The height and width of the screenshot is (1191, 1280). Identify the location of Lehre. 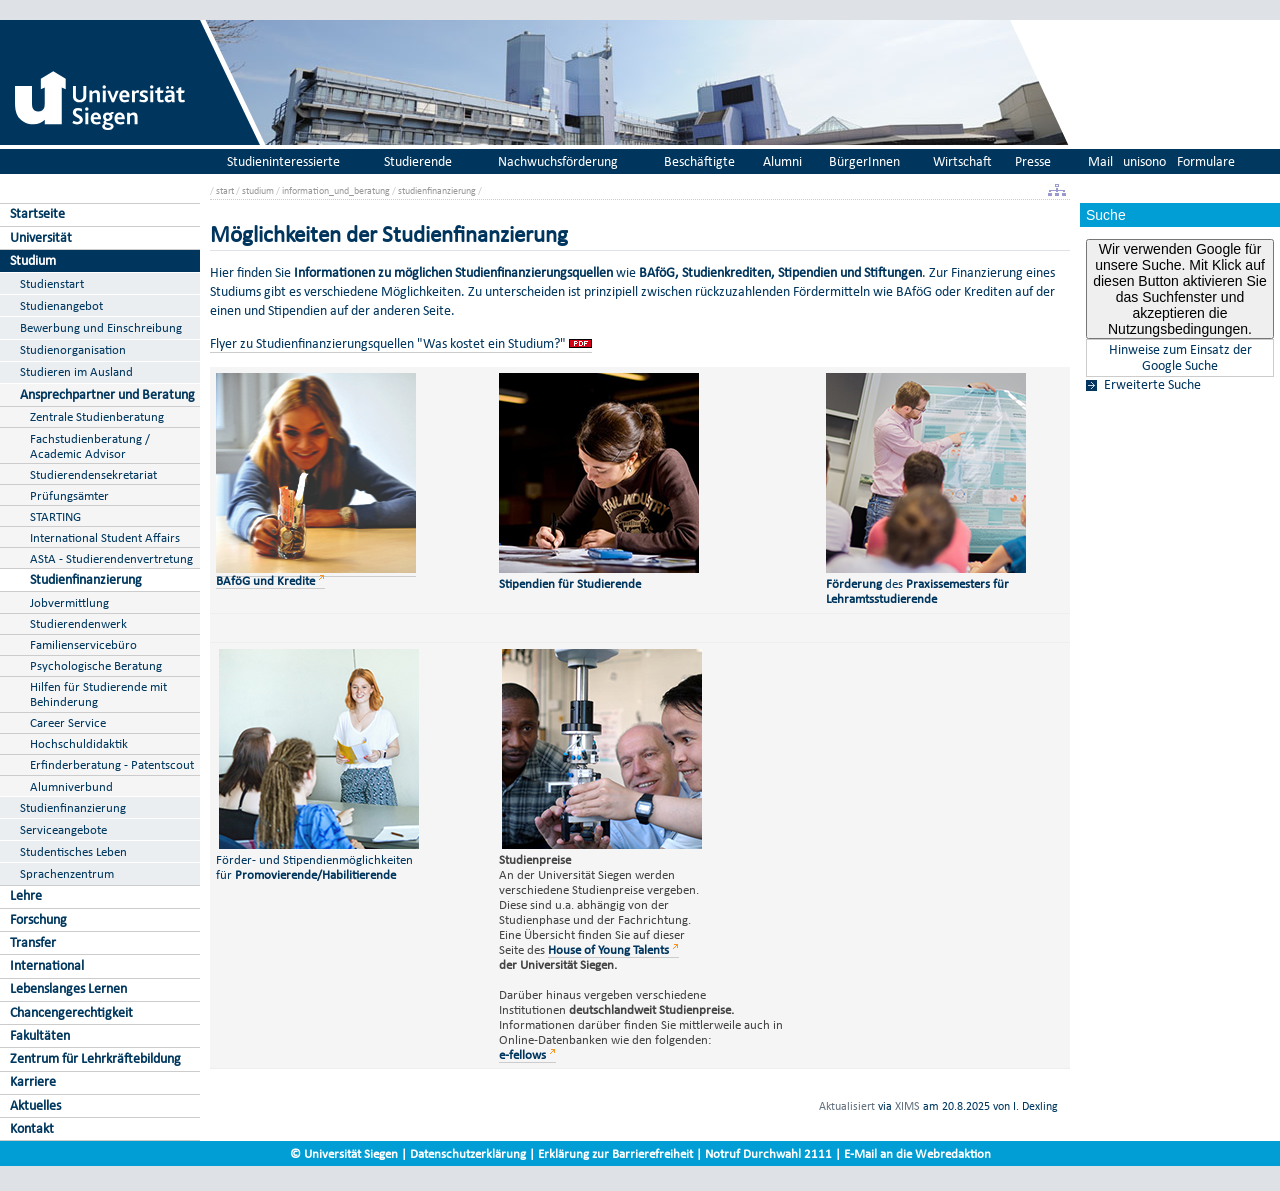
(26, 895).